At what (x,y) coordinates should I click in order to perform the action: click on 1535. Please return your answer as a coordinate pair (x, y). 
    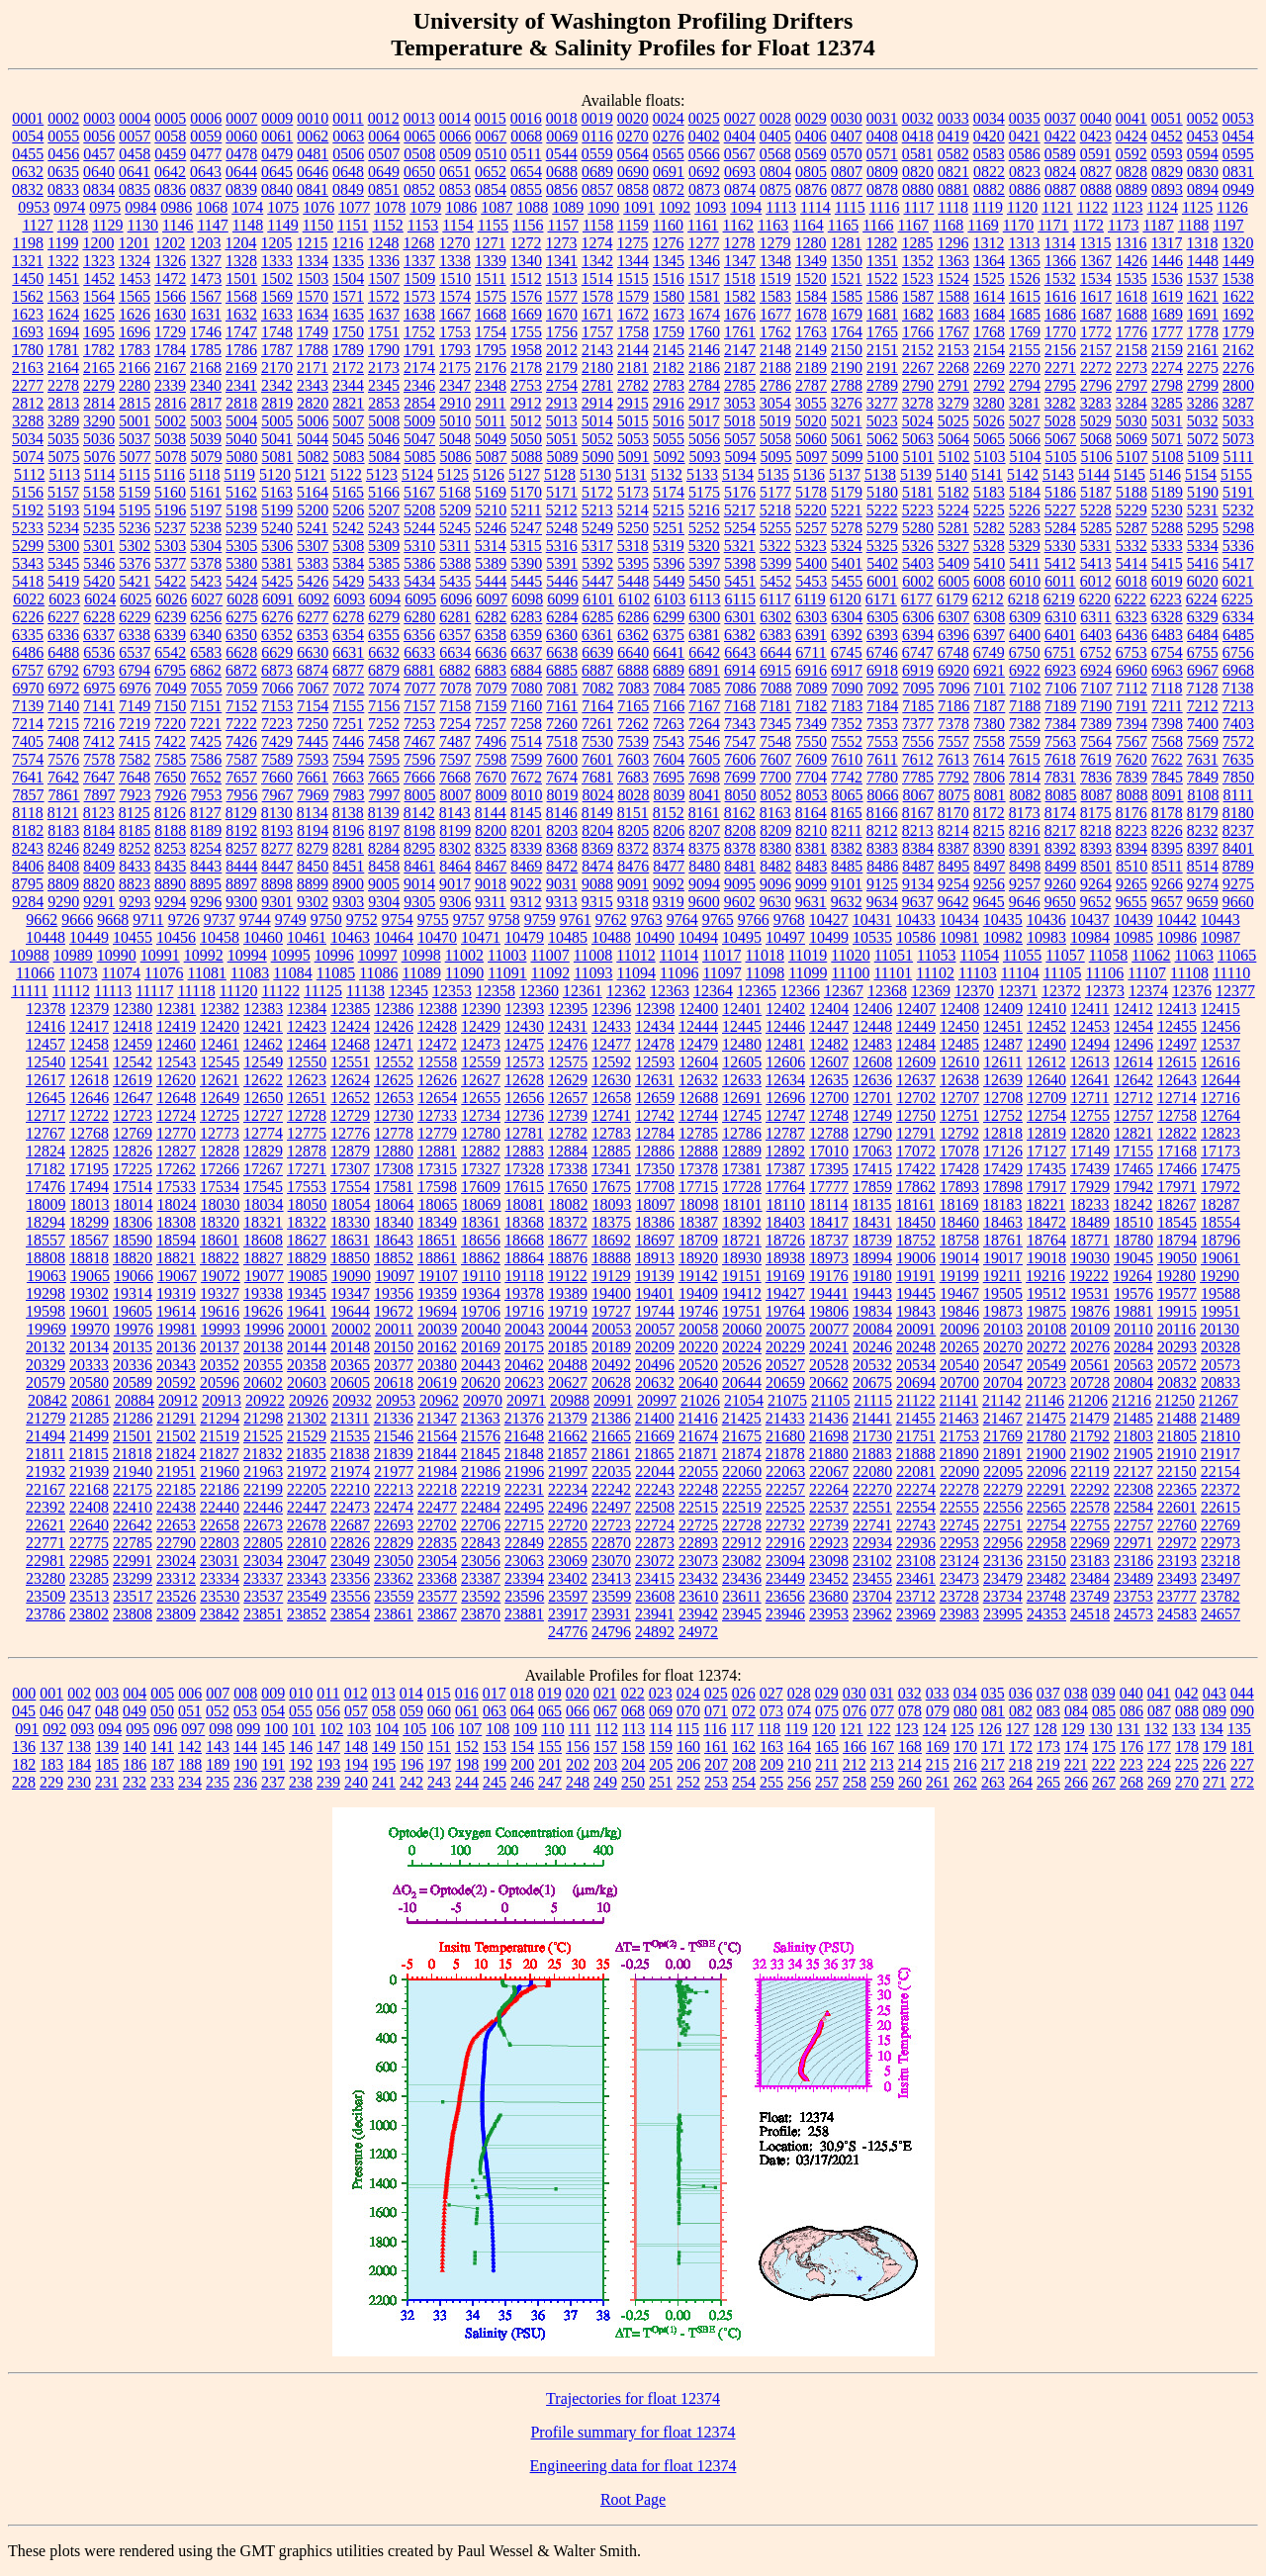
    Looking at the image, I should click on (1131, 278).